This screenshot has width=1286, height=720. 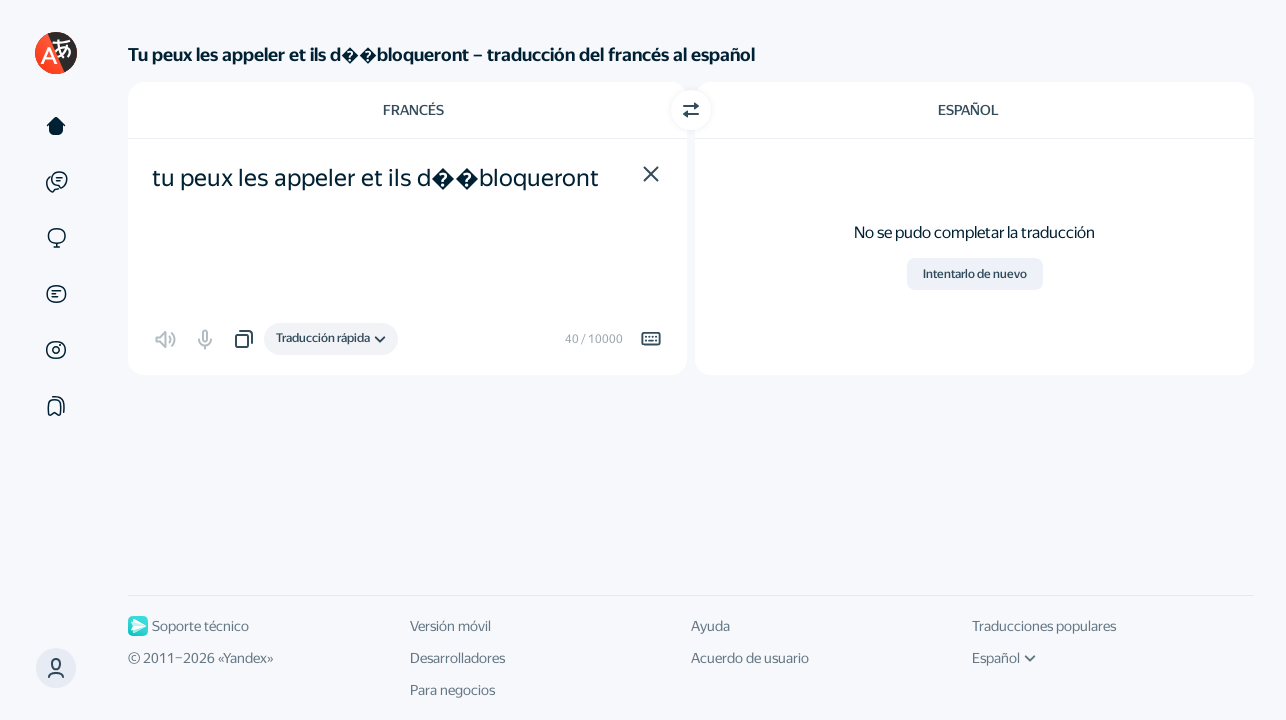 I want to click on Para negocios, so click(x=452, y=690).